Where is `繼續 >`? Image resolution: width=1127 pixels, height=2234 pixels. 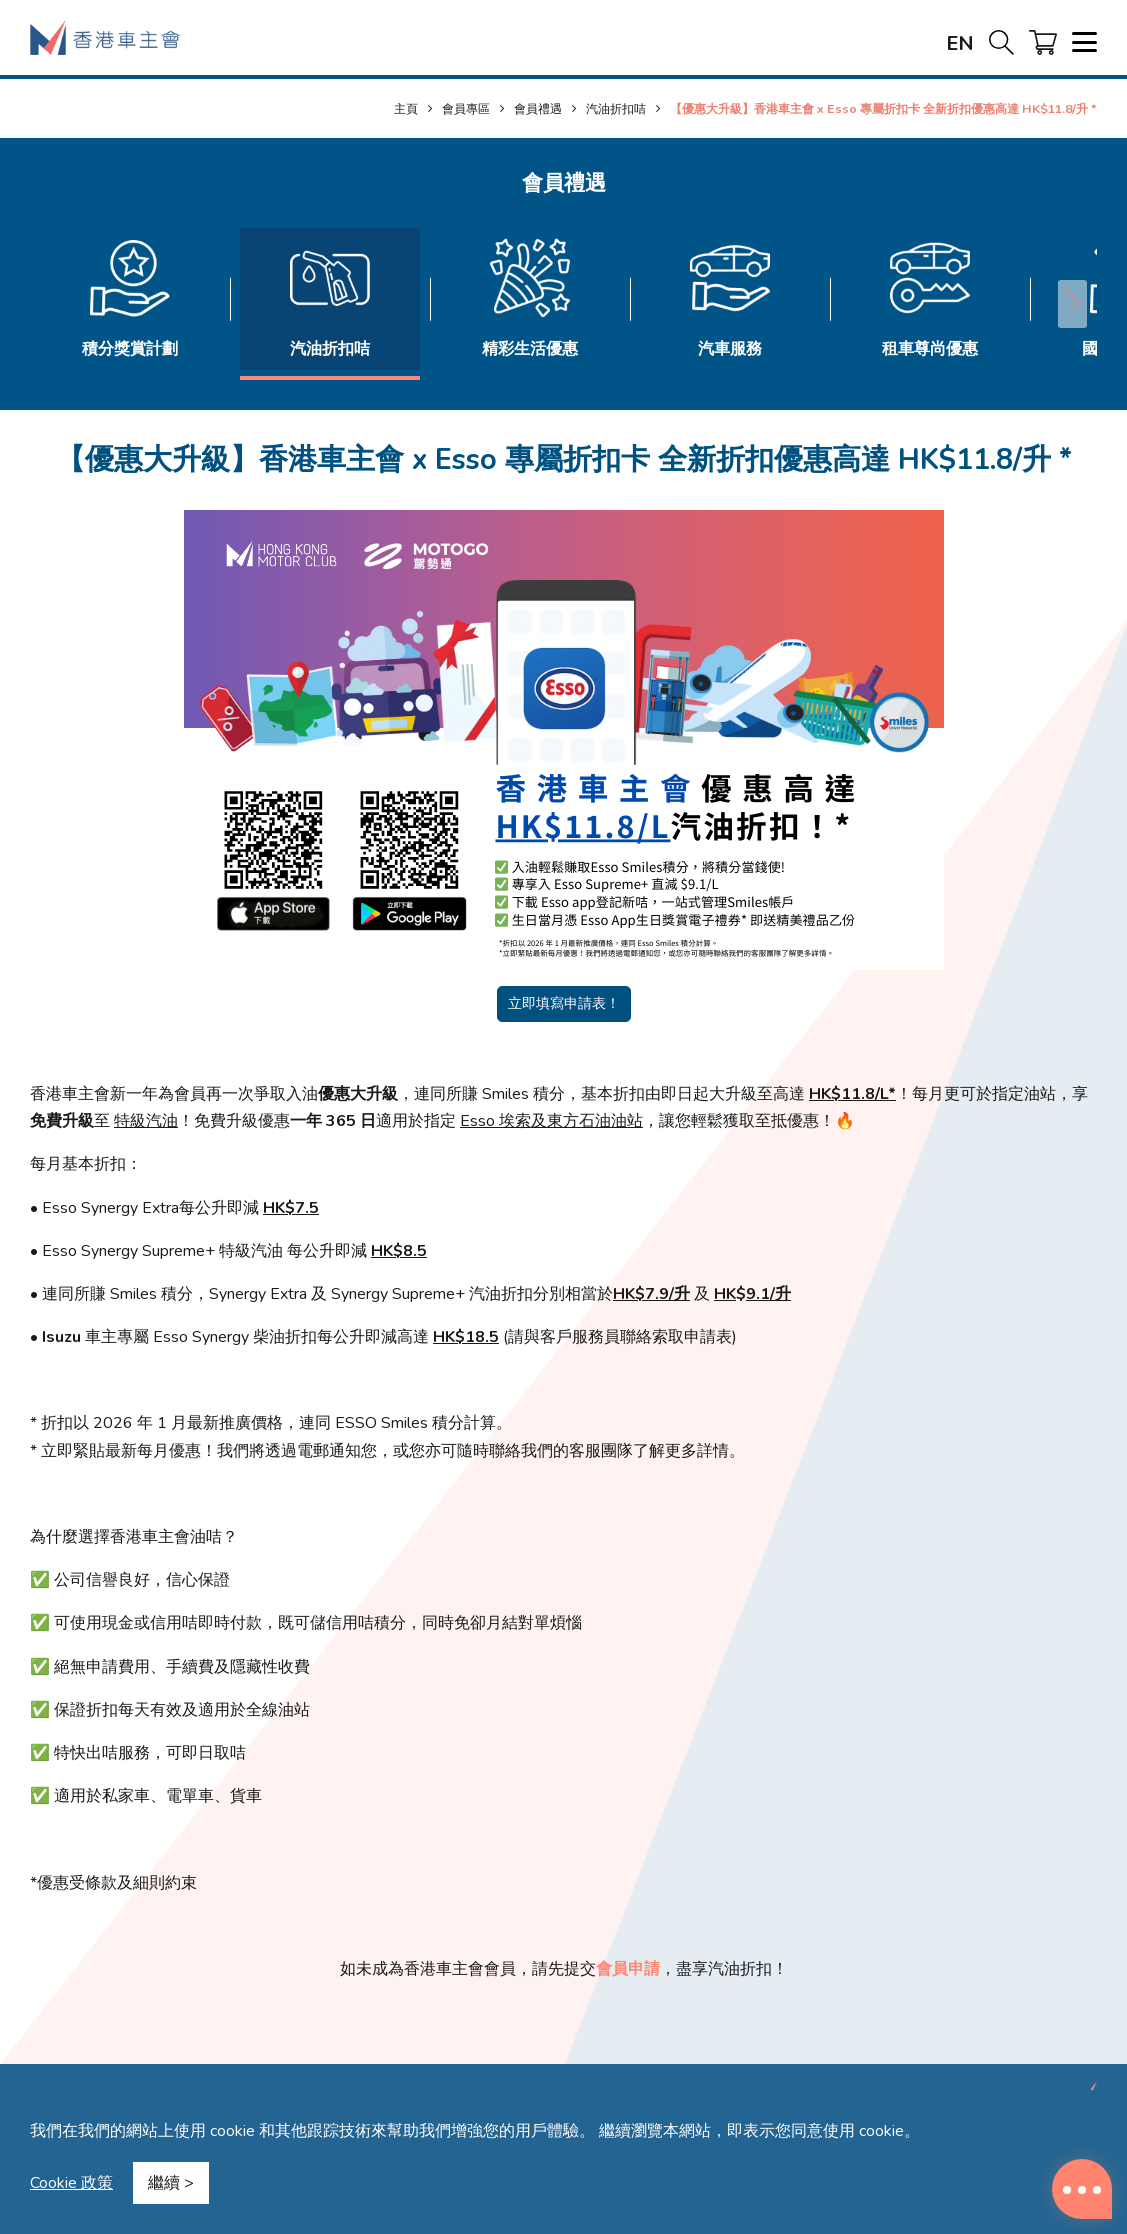
繼續 > is located at coordinates (171, 2183).